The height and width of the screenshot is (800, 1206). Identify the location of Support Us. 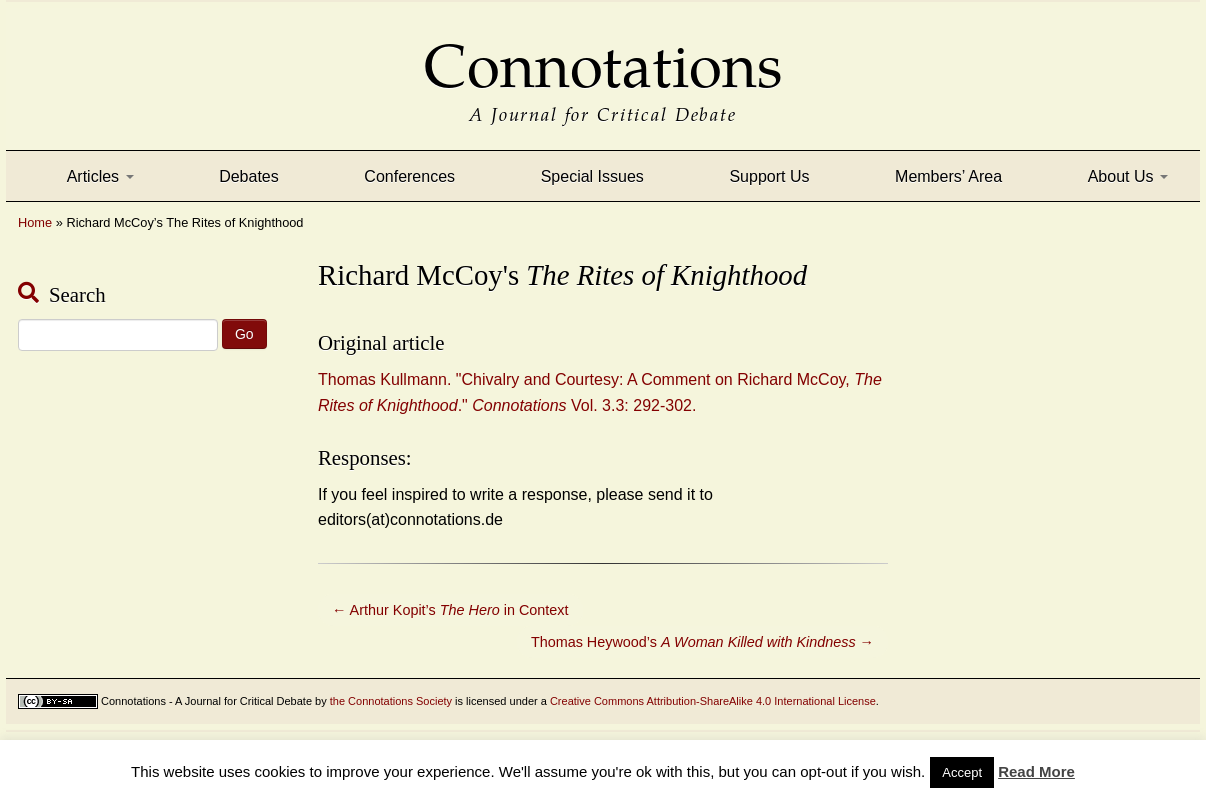
(769, 176).